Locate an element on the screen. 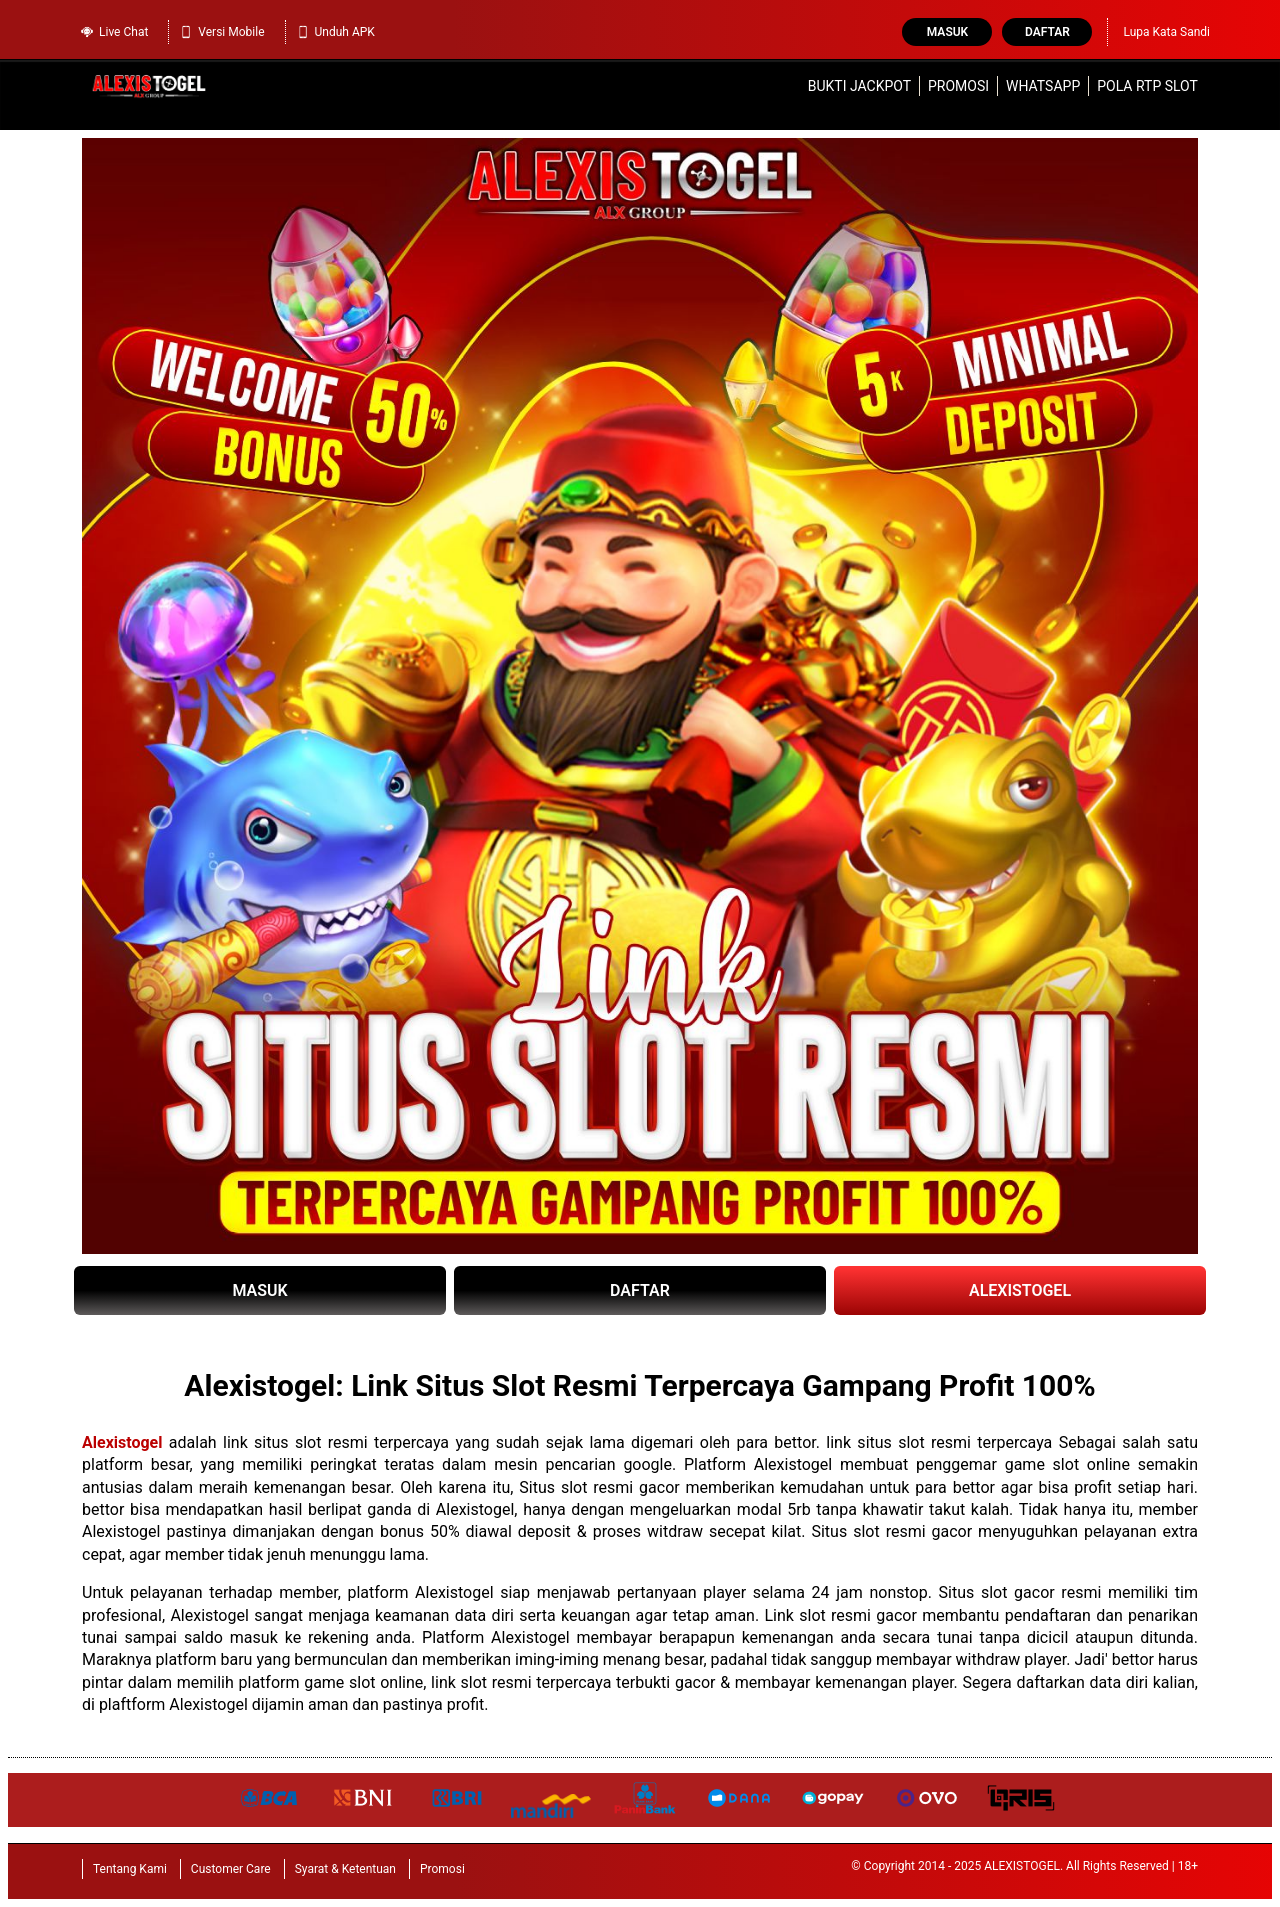 The image size is (1280, 1907). Versi Mobile is located at coordinates (221, 32).